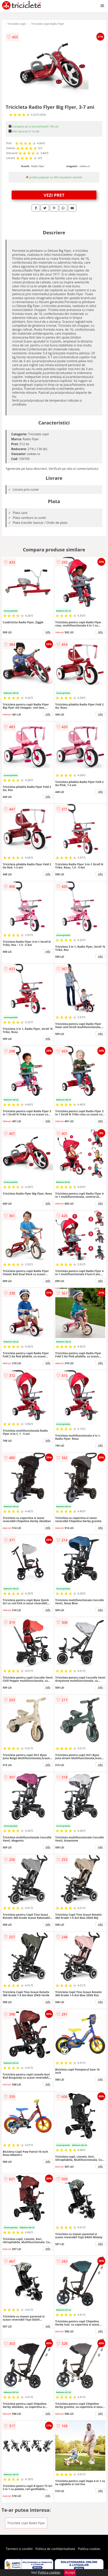 This screenshot has height=2576, width=108. Describe the element at coordinates (55, 2549) in the screenshot. I see `Politica de confidentialitate` at that location.